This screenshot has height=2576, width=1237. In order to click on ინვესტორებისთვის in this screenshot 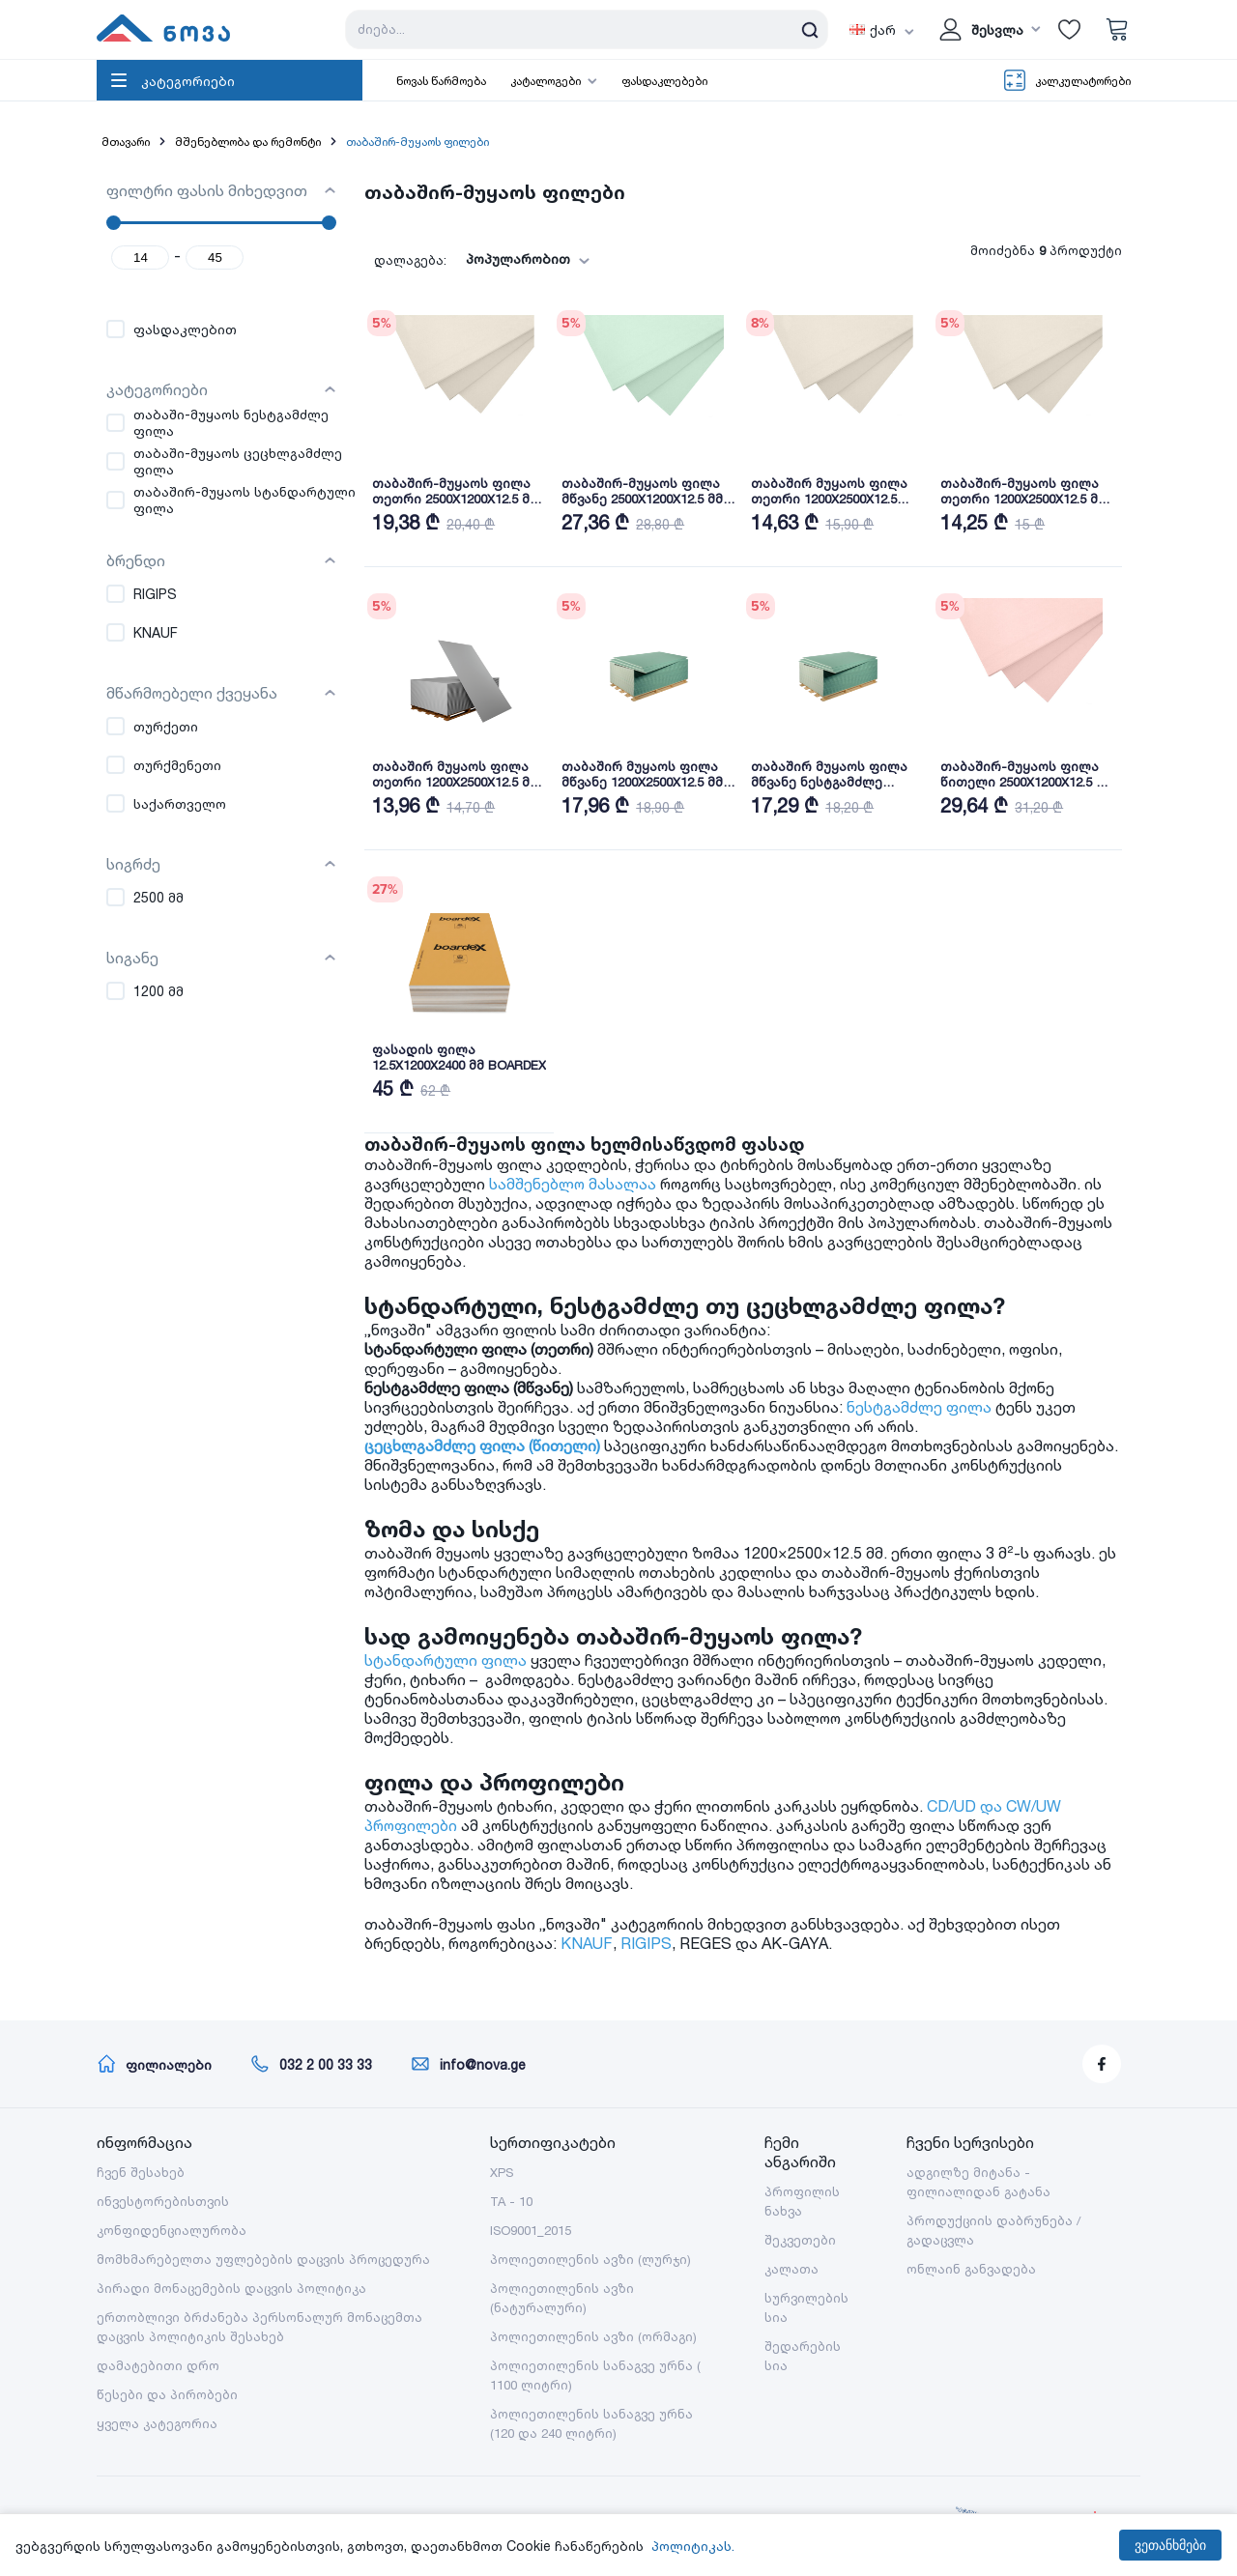, I will do `click(163, 2201)`.